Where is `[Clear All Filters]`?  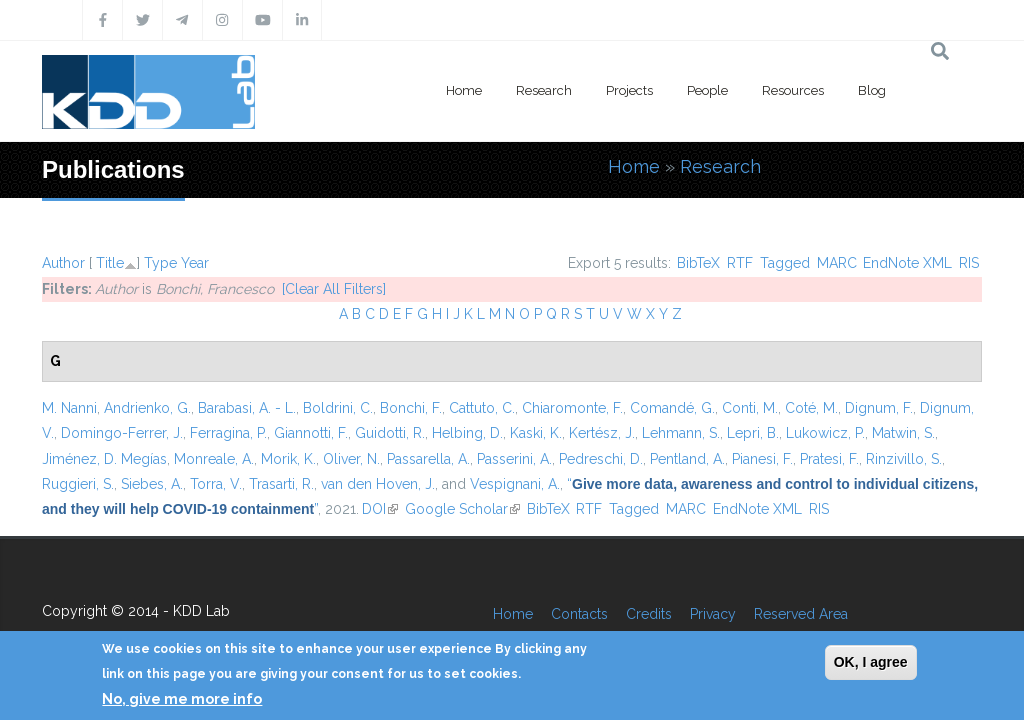
[Clear All Filters] is located at coordinates (334, 289).